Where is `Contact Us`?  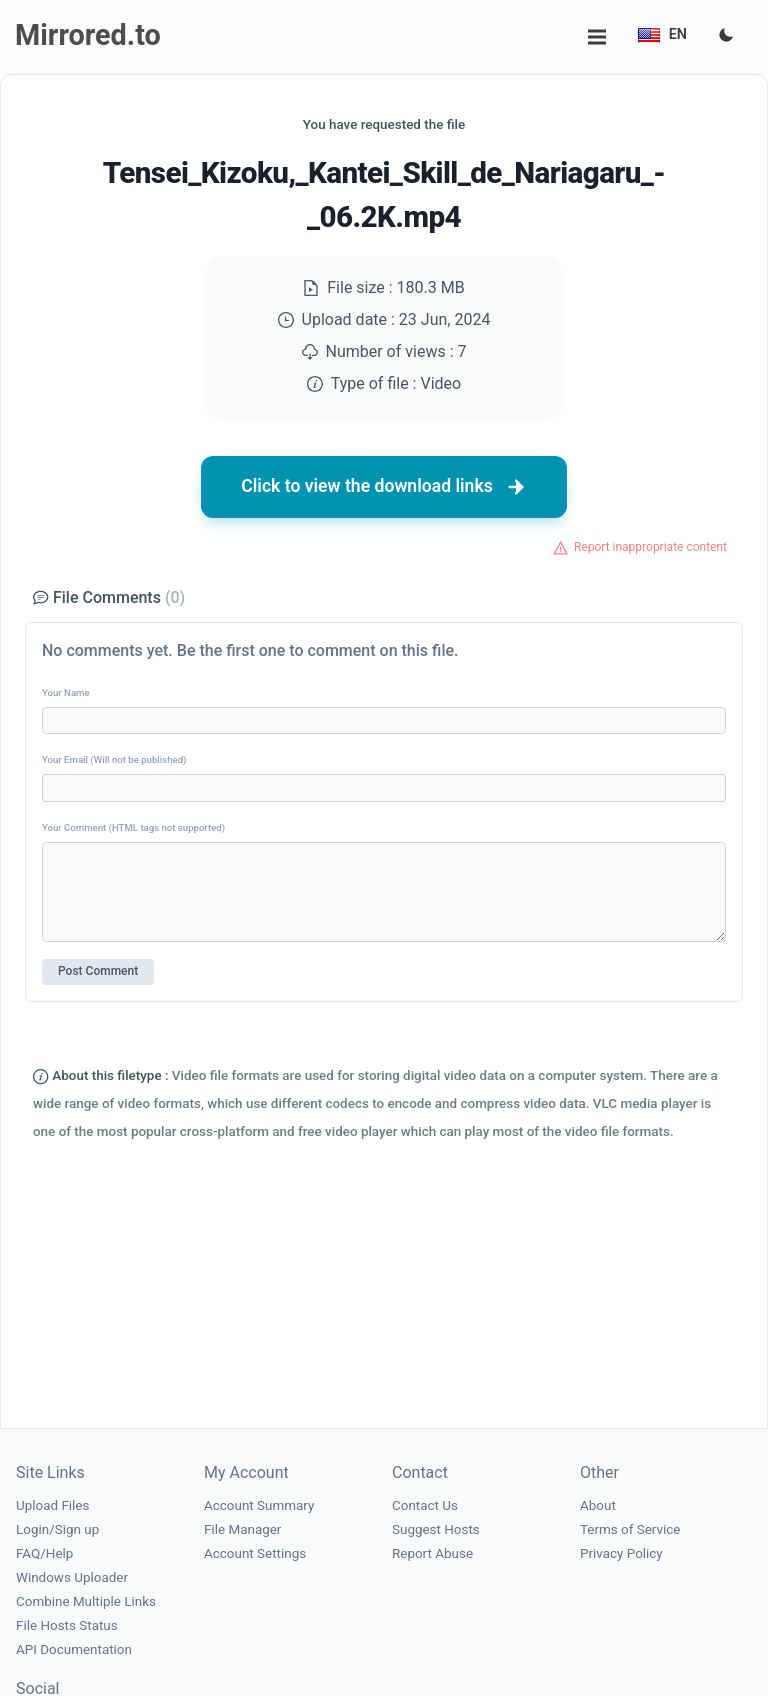 Contact Us is located at coordinates (425, 1505).